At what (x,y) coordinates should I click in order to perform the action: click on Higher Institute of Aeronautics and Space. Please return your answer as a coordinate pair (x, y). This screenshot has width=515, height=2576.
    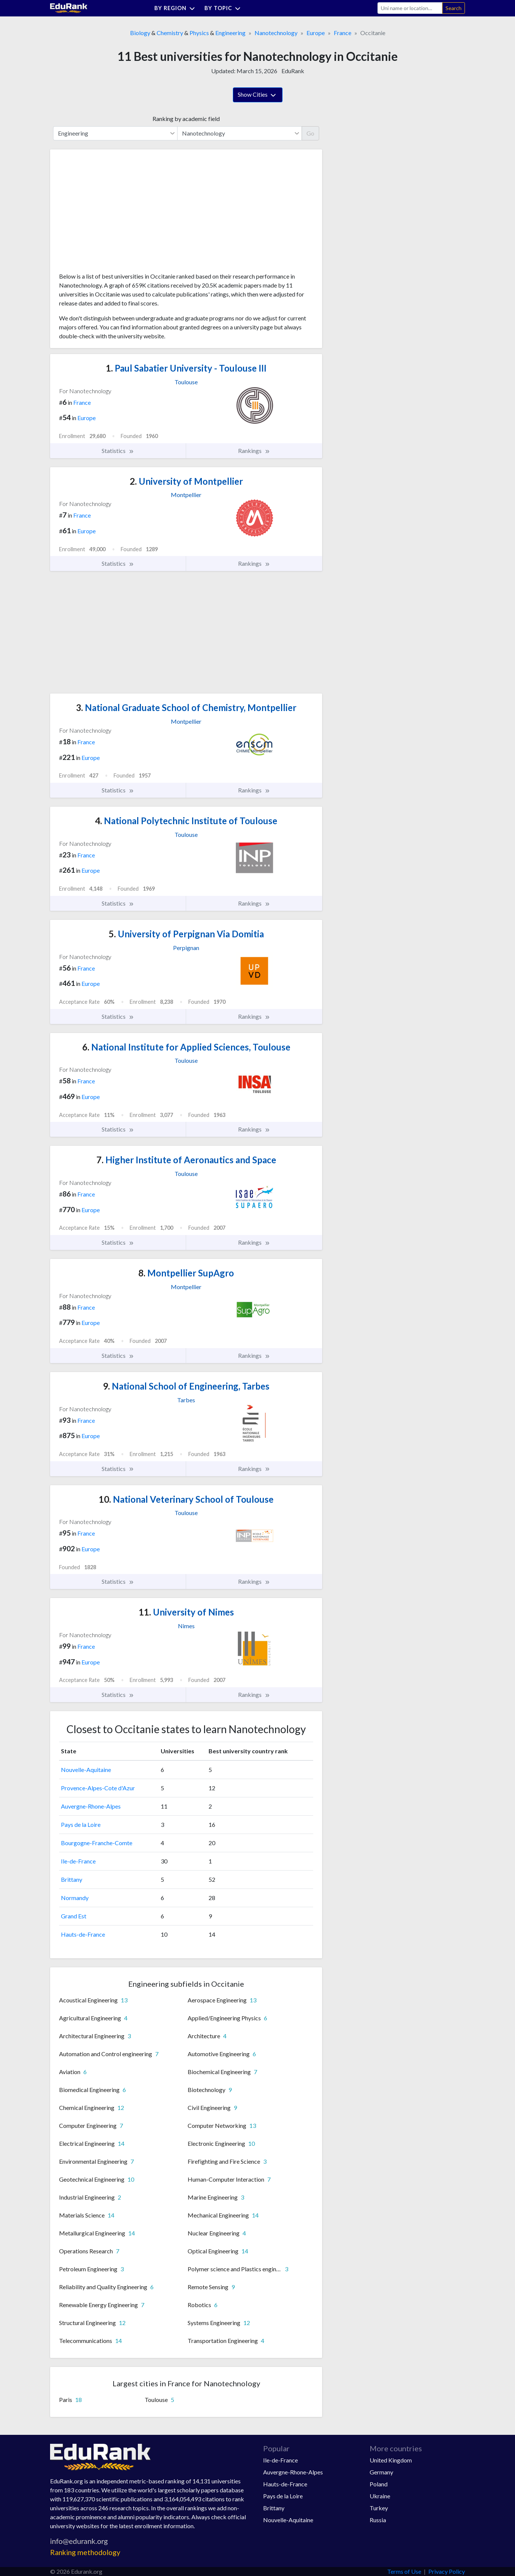
    Looking at the image, I should click on (186, 1159).